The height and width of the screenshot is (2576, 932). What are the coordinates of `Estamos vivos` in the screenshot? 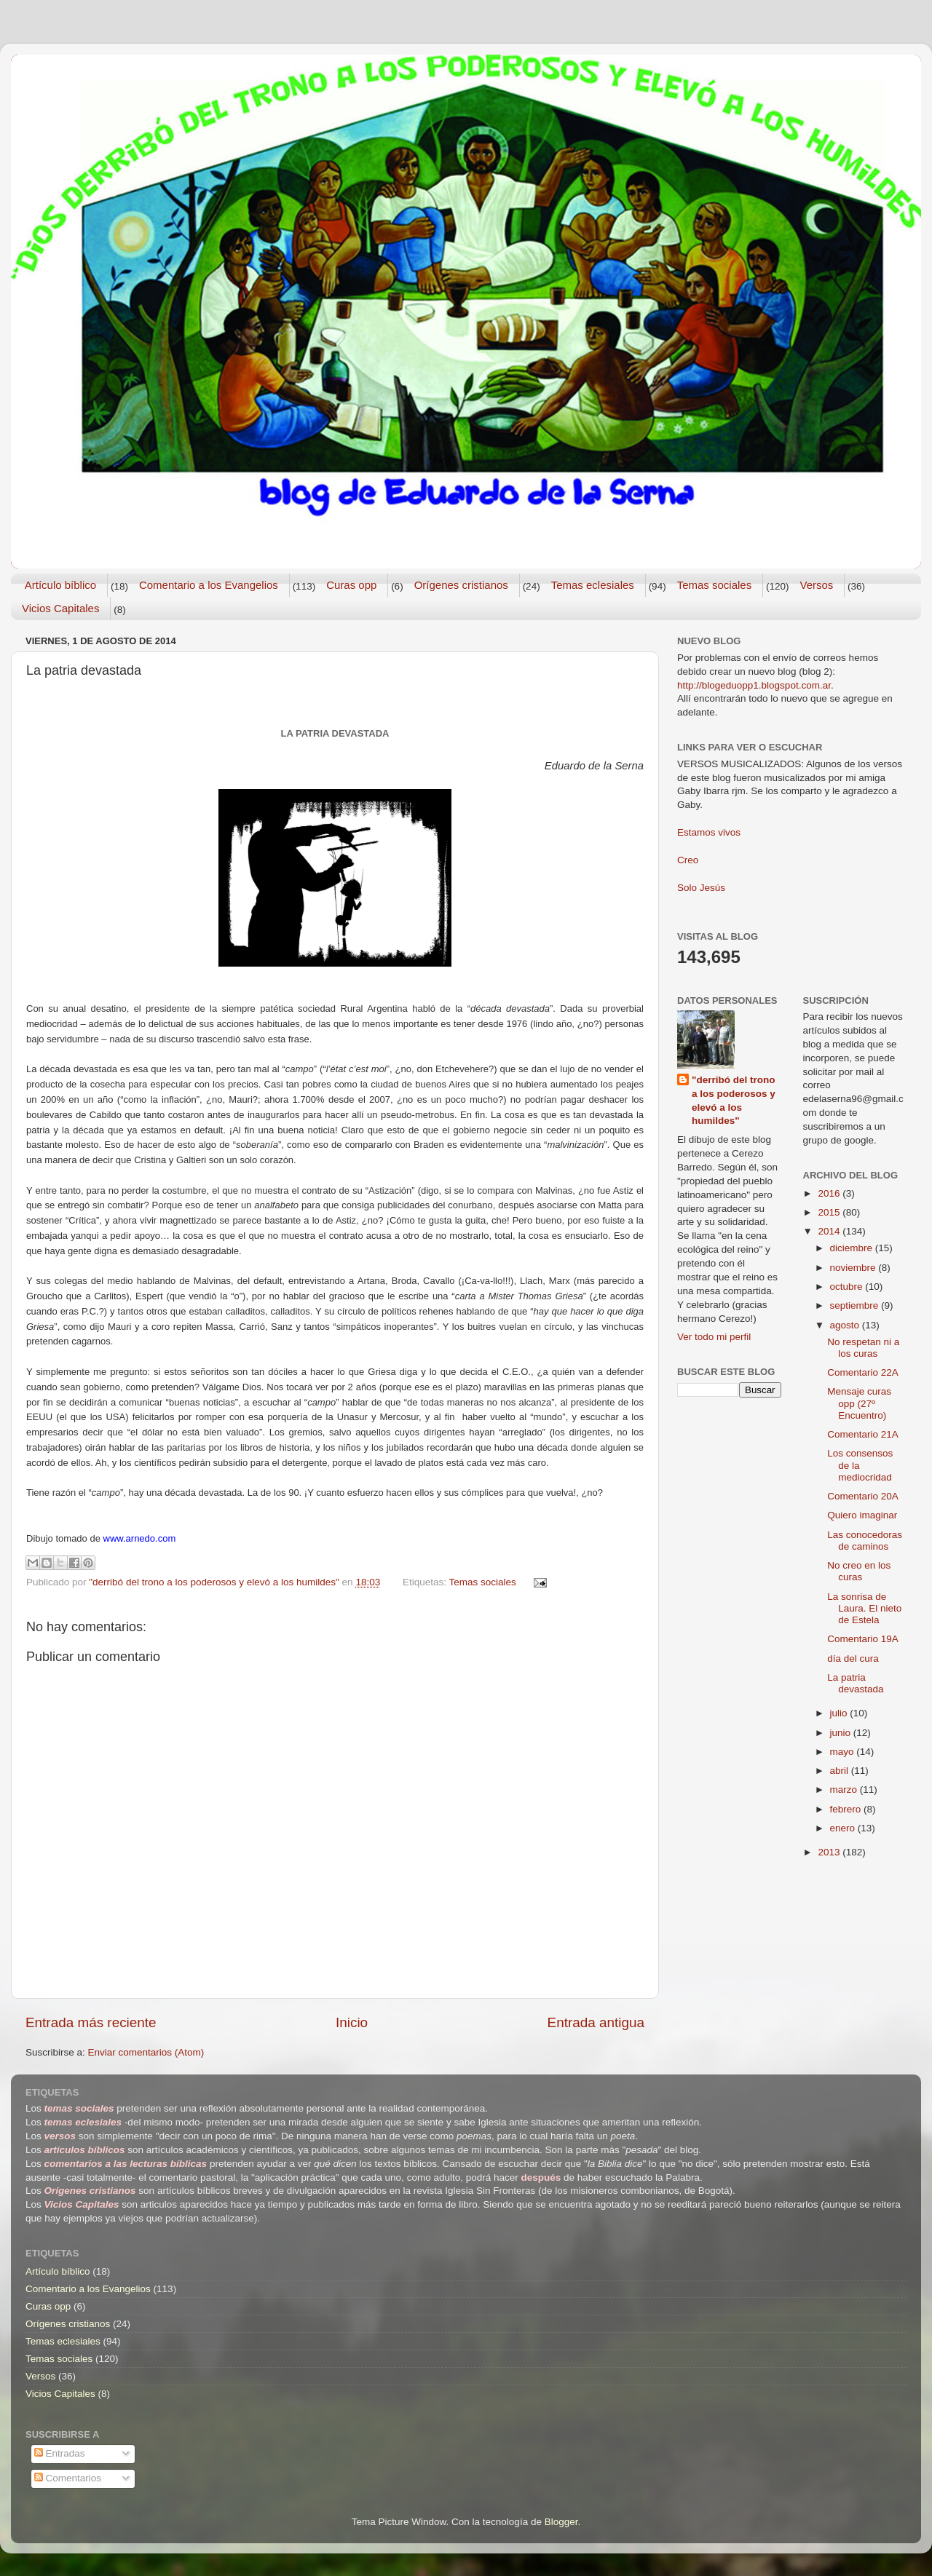 It's located at (709, 832).